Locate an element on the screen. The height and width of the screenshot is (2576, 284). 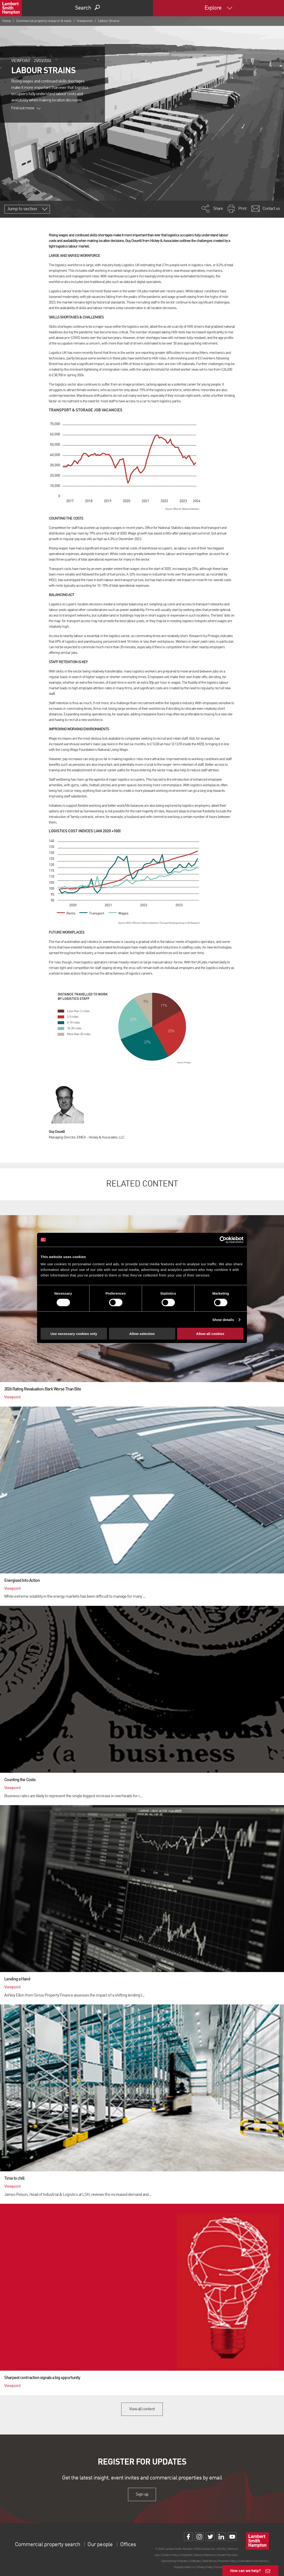
How can we help? is located at coordinates (245, 2570).